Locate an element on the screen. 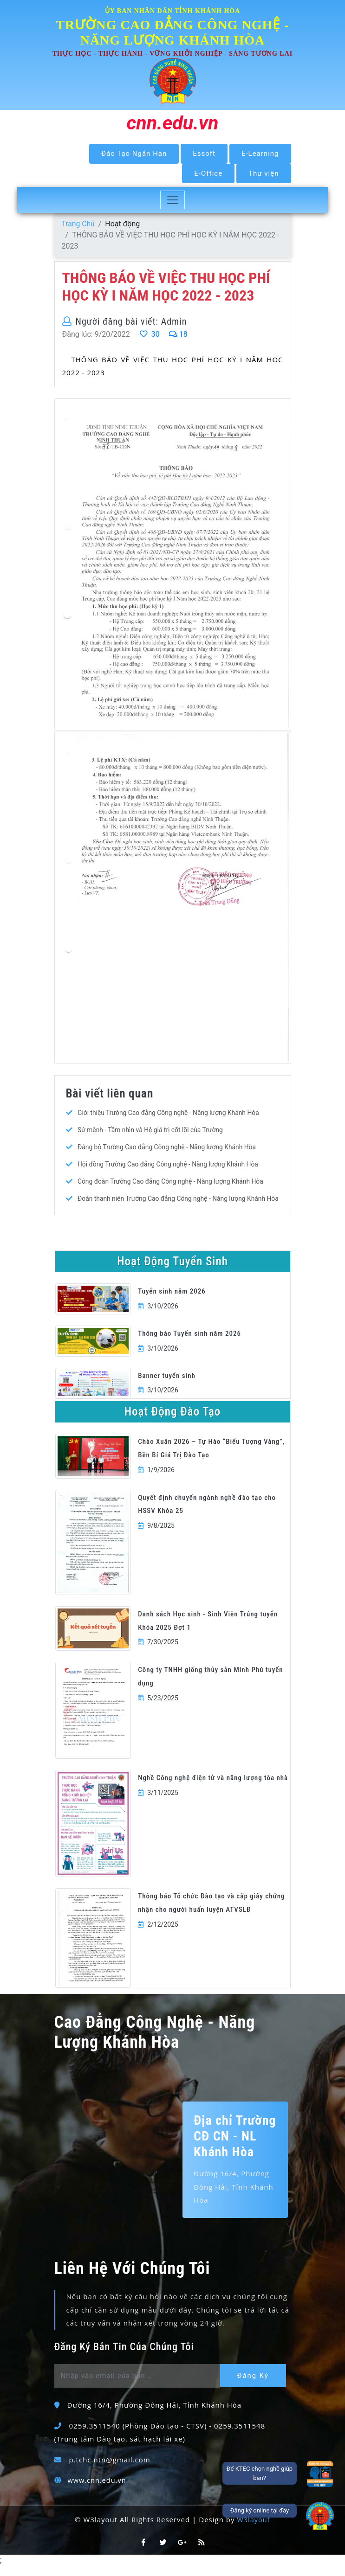 This screenshot has width=345, height=2576. Essoft is located at coordinates (204, 154).